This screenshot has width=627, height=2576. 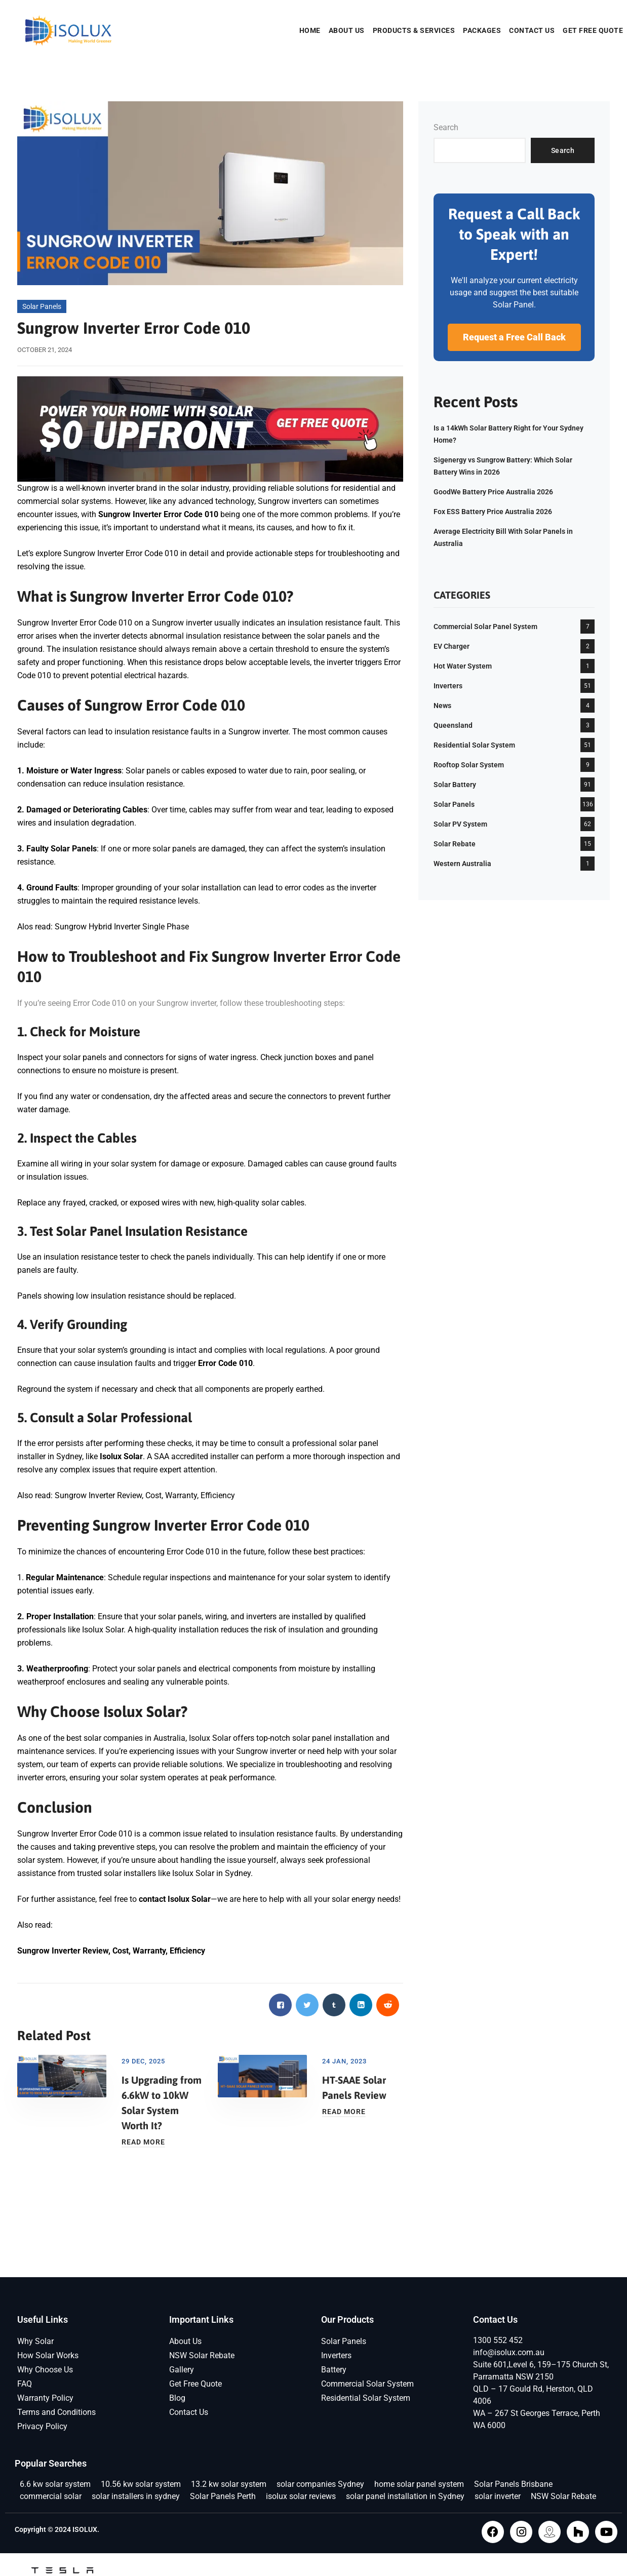 I want to click on EV Charger, so click(x=451, y=646).